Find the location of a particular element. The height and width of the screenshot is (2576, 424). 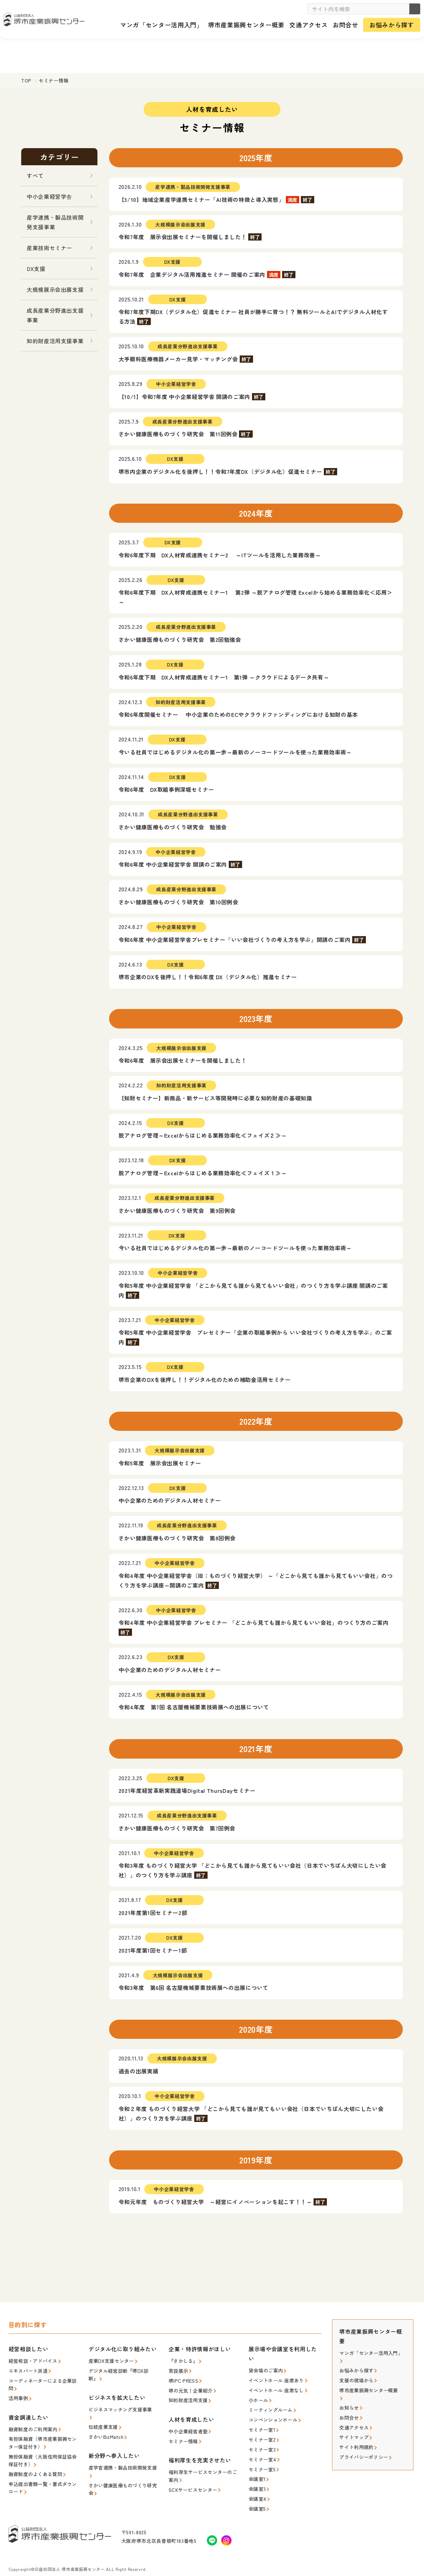

活用事例 is located at coordinates (18, 2395).